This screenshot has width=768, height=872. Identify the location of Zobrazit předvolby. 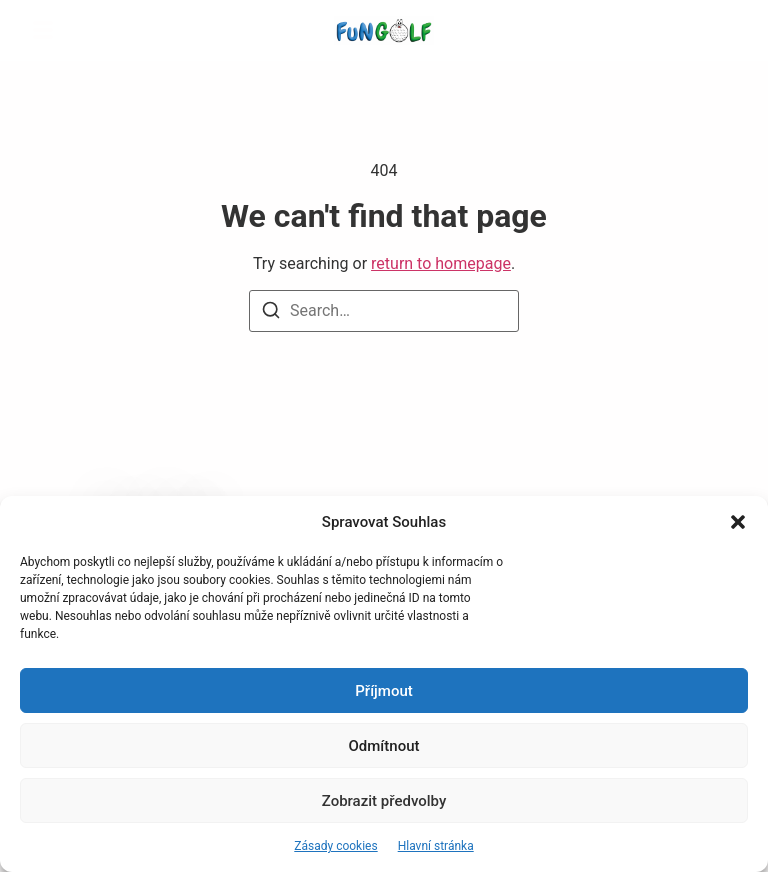
(384, 801).